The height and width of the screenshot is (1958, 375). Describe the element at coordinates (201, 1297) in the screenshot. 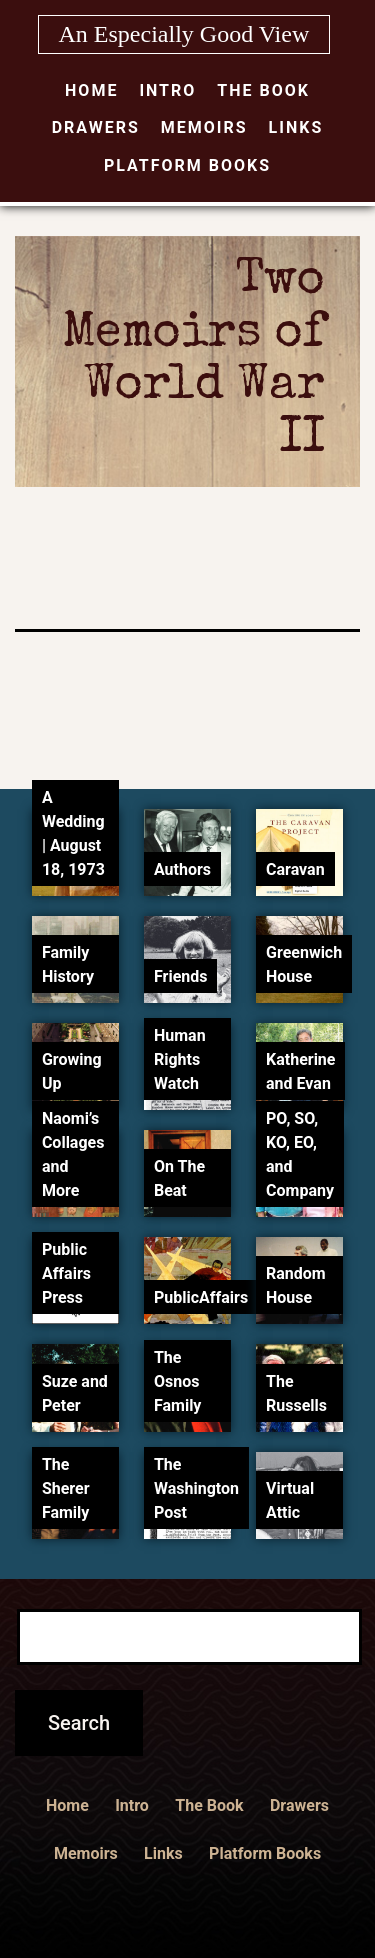

I see `PublicAffairs` at that location.